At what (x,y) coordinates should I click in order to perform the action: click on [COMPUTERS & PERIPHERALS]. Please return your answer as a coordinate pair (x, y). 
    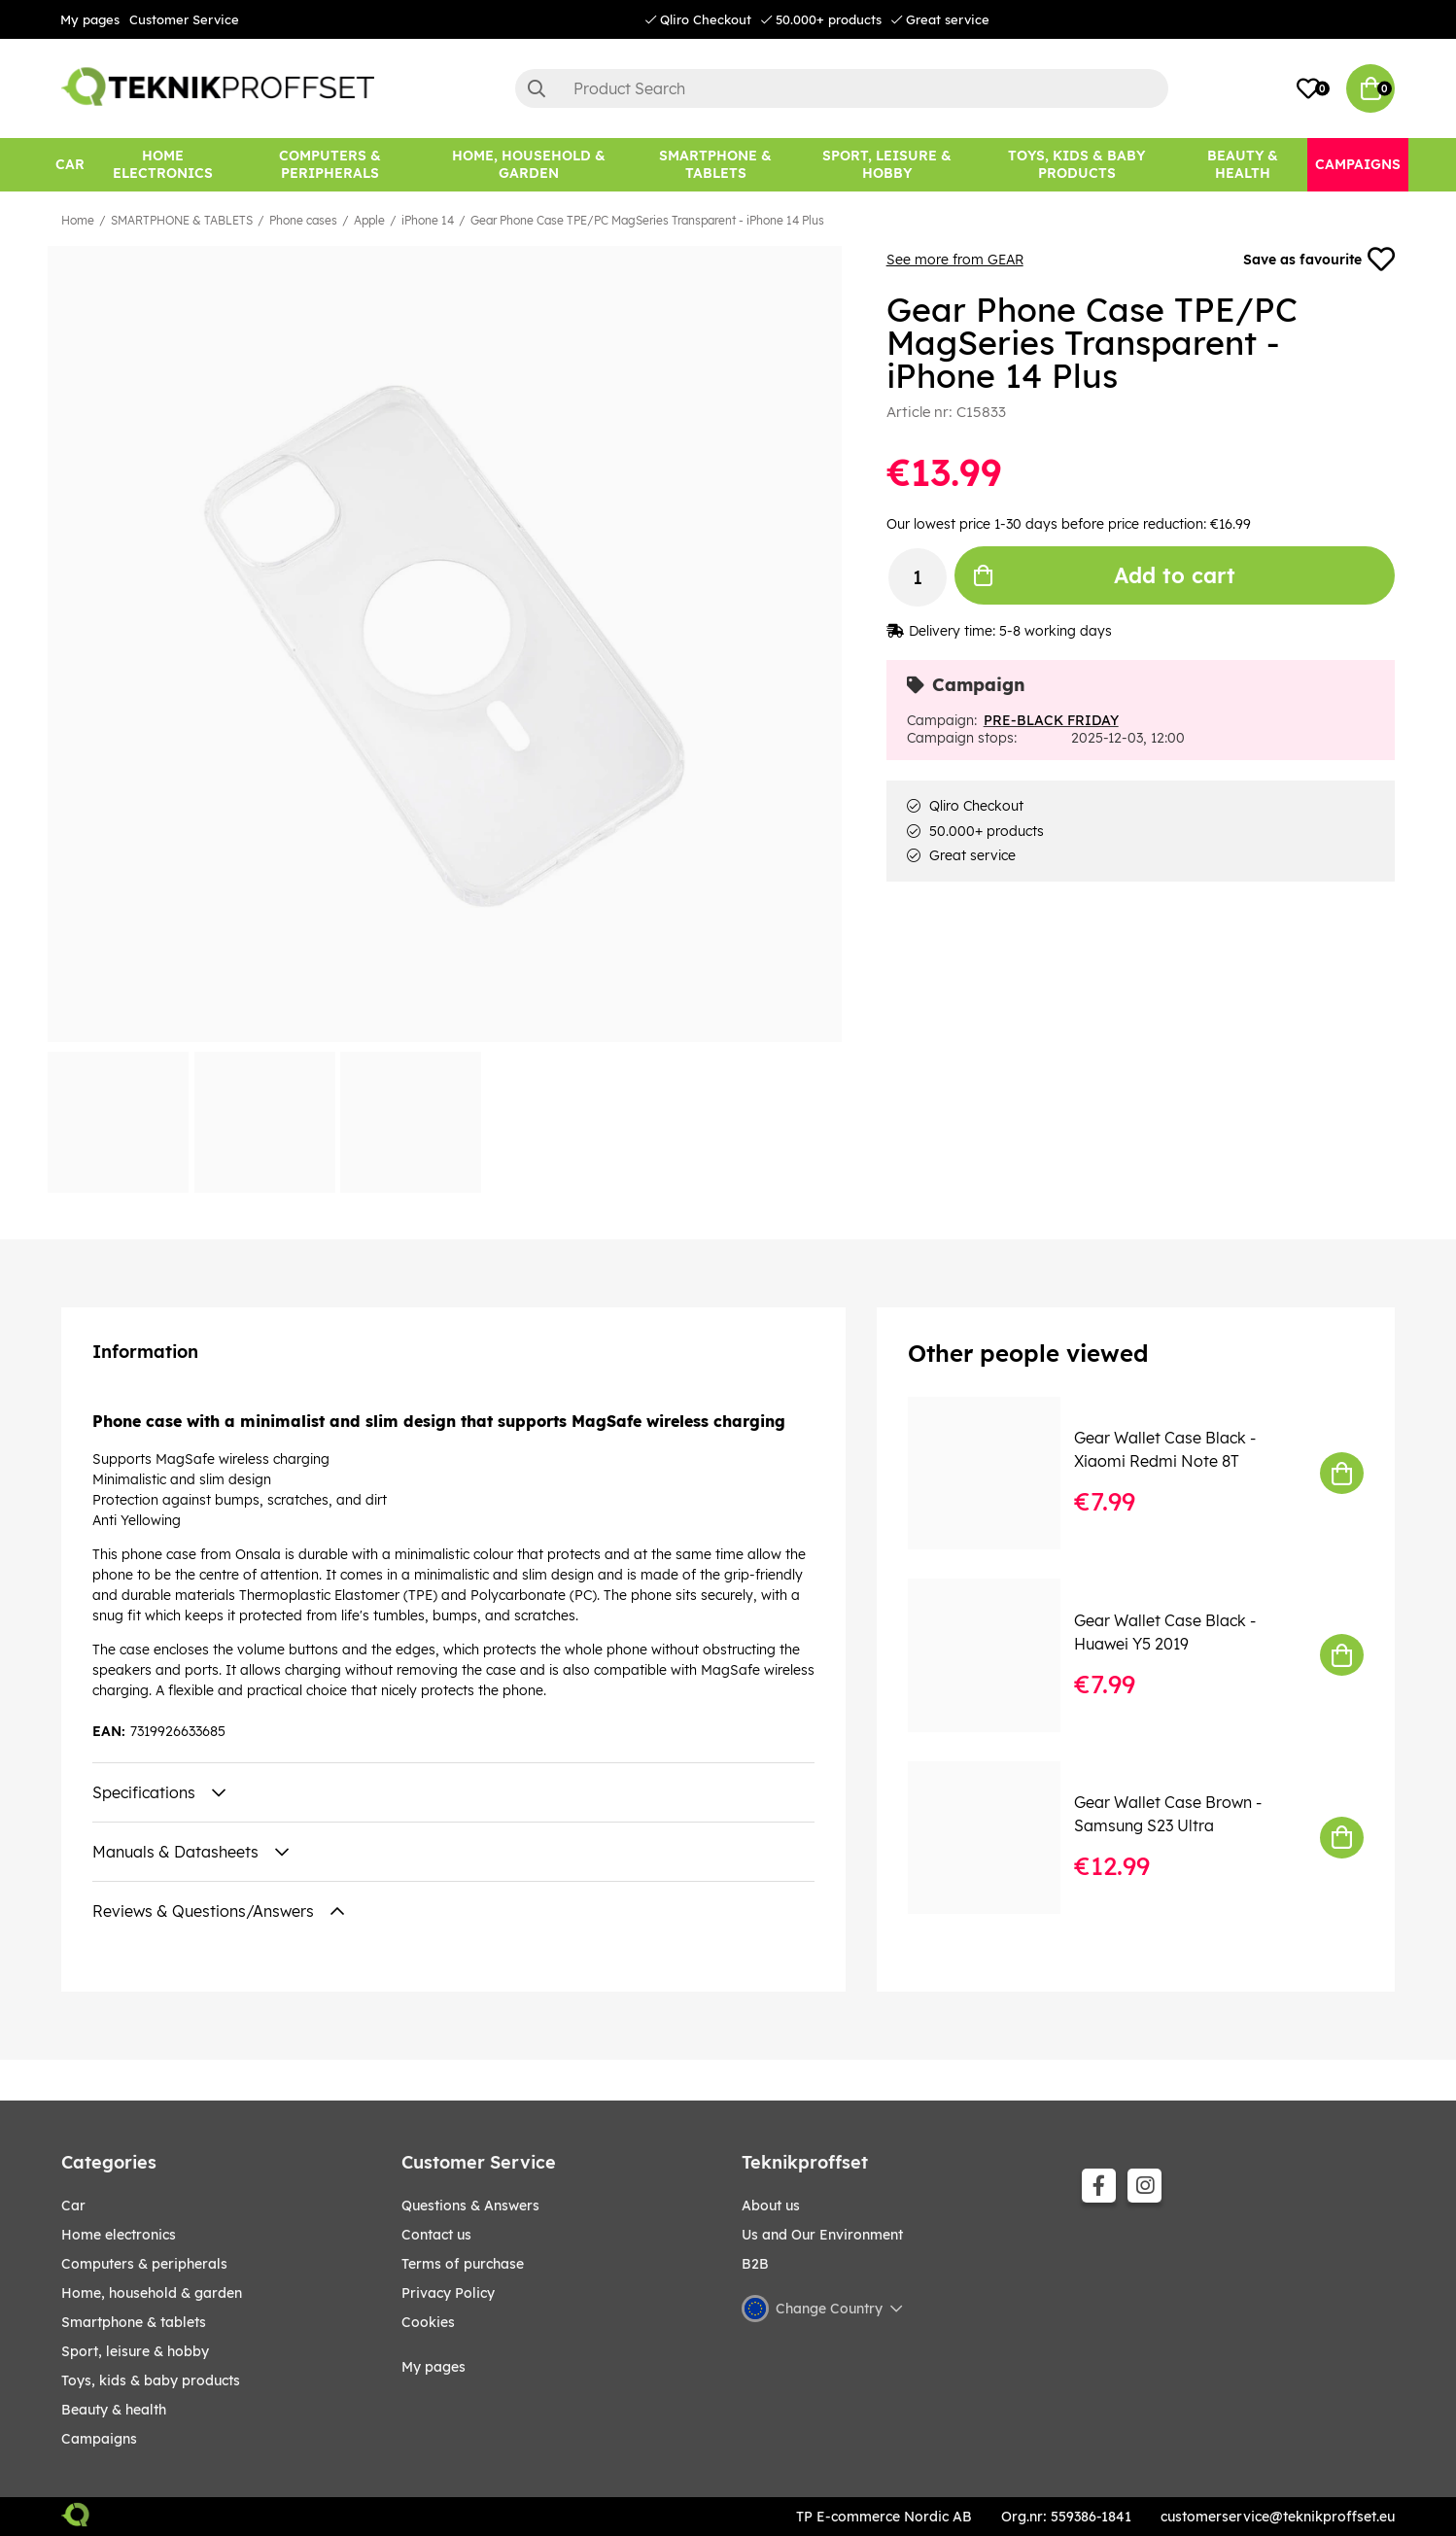
    Looking at the image, I should click on (330, 164).